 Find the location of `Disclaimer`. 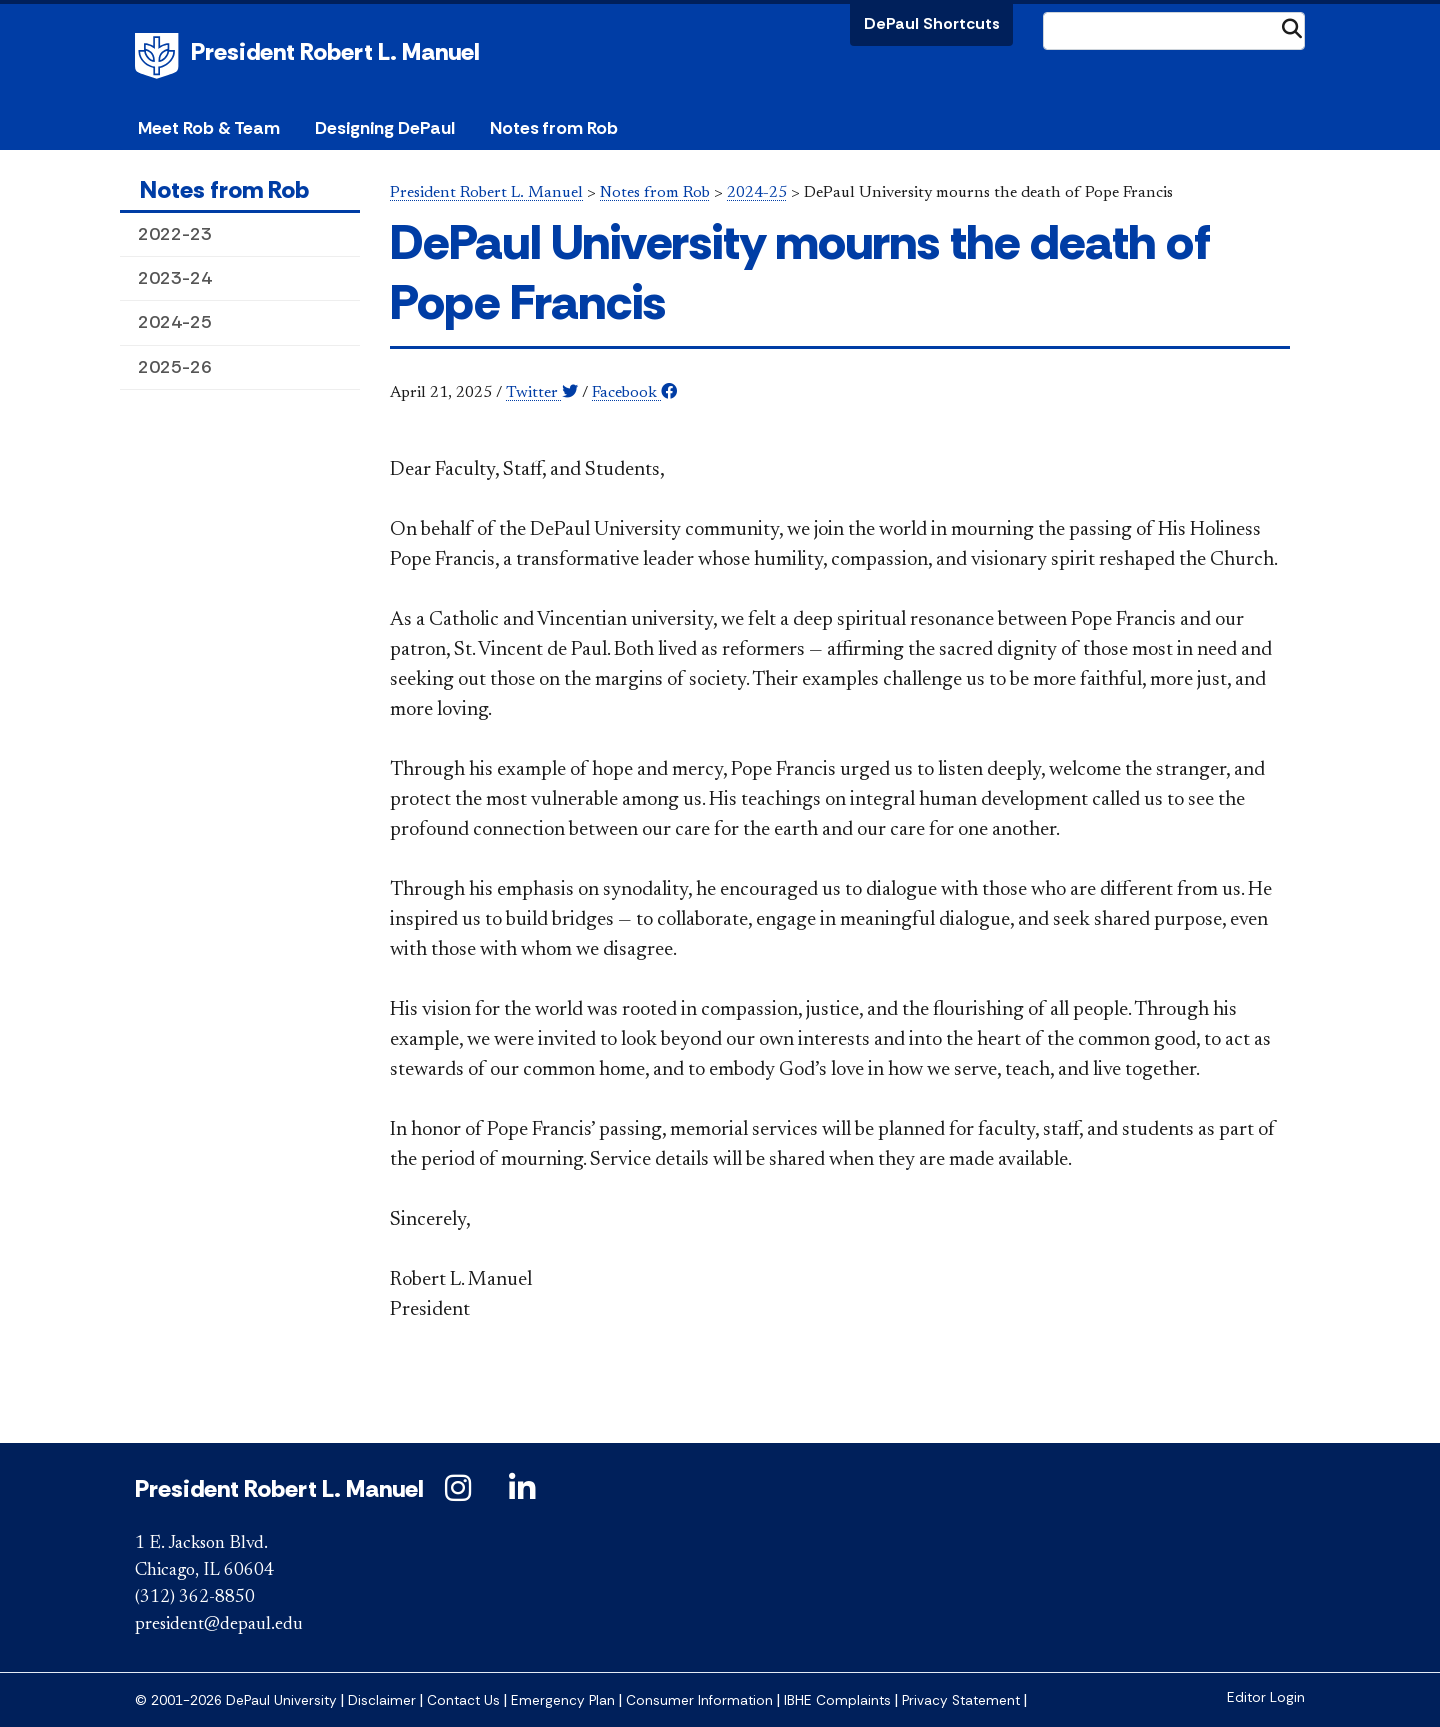

Disclaimer is located at coordinates (382, 1700).